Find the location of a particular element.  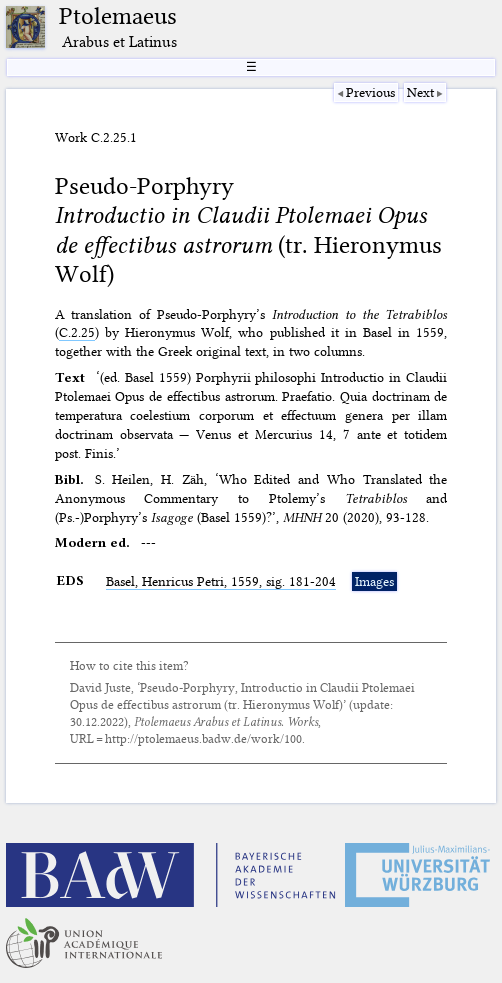

C.2.25 is located at coordinates (77, 332).